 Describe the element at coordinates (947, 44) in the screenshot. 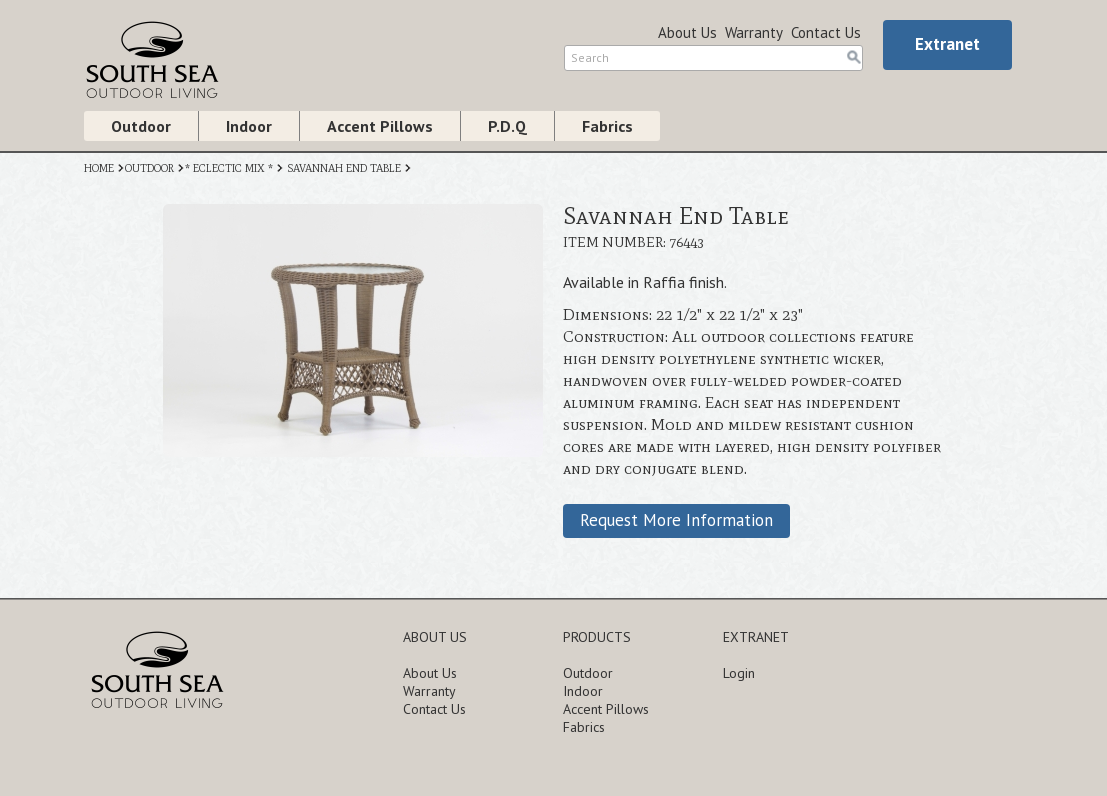

I see `Extranet` at that location.